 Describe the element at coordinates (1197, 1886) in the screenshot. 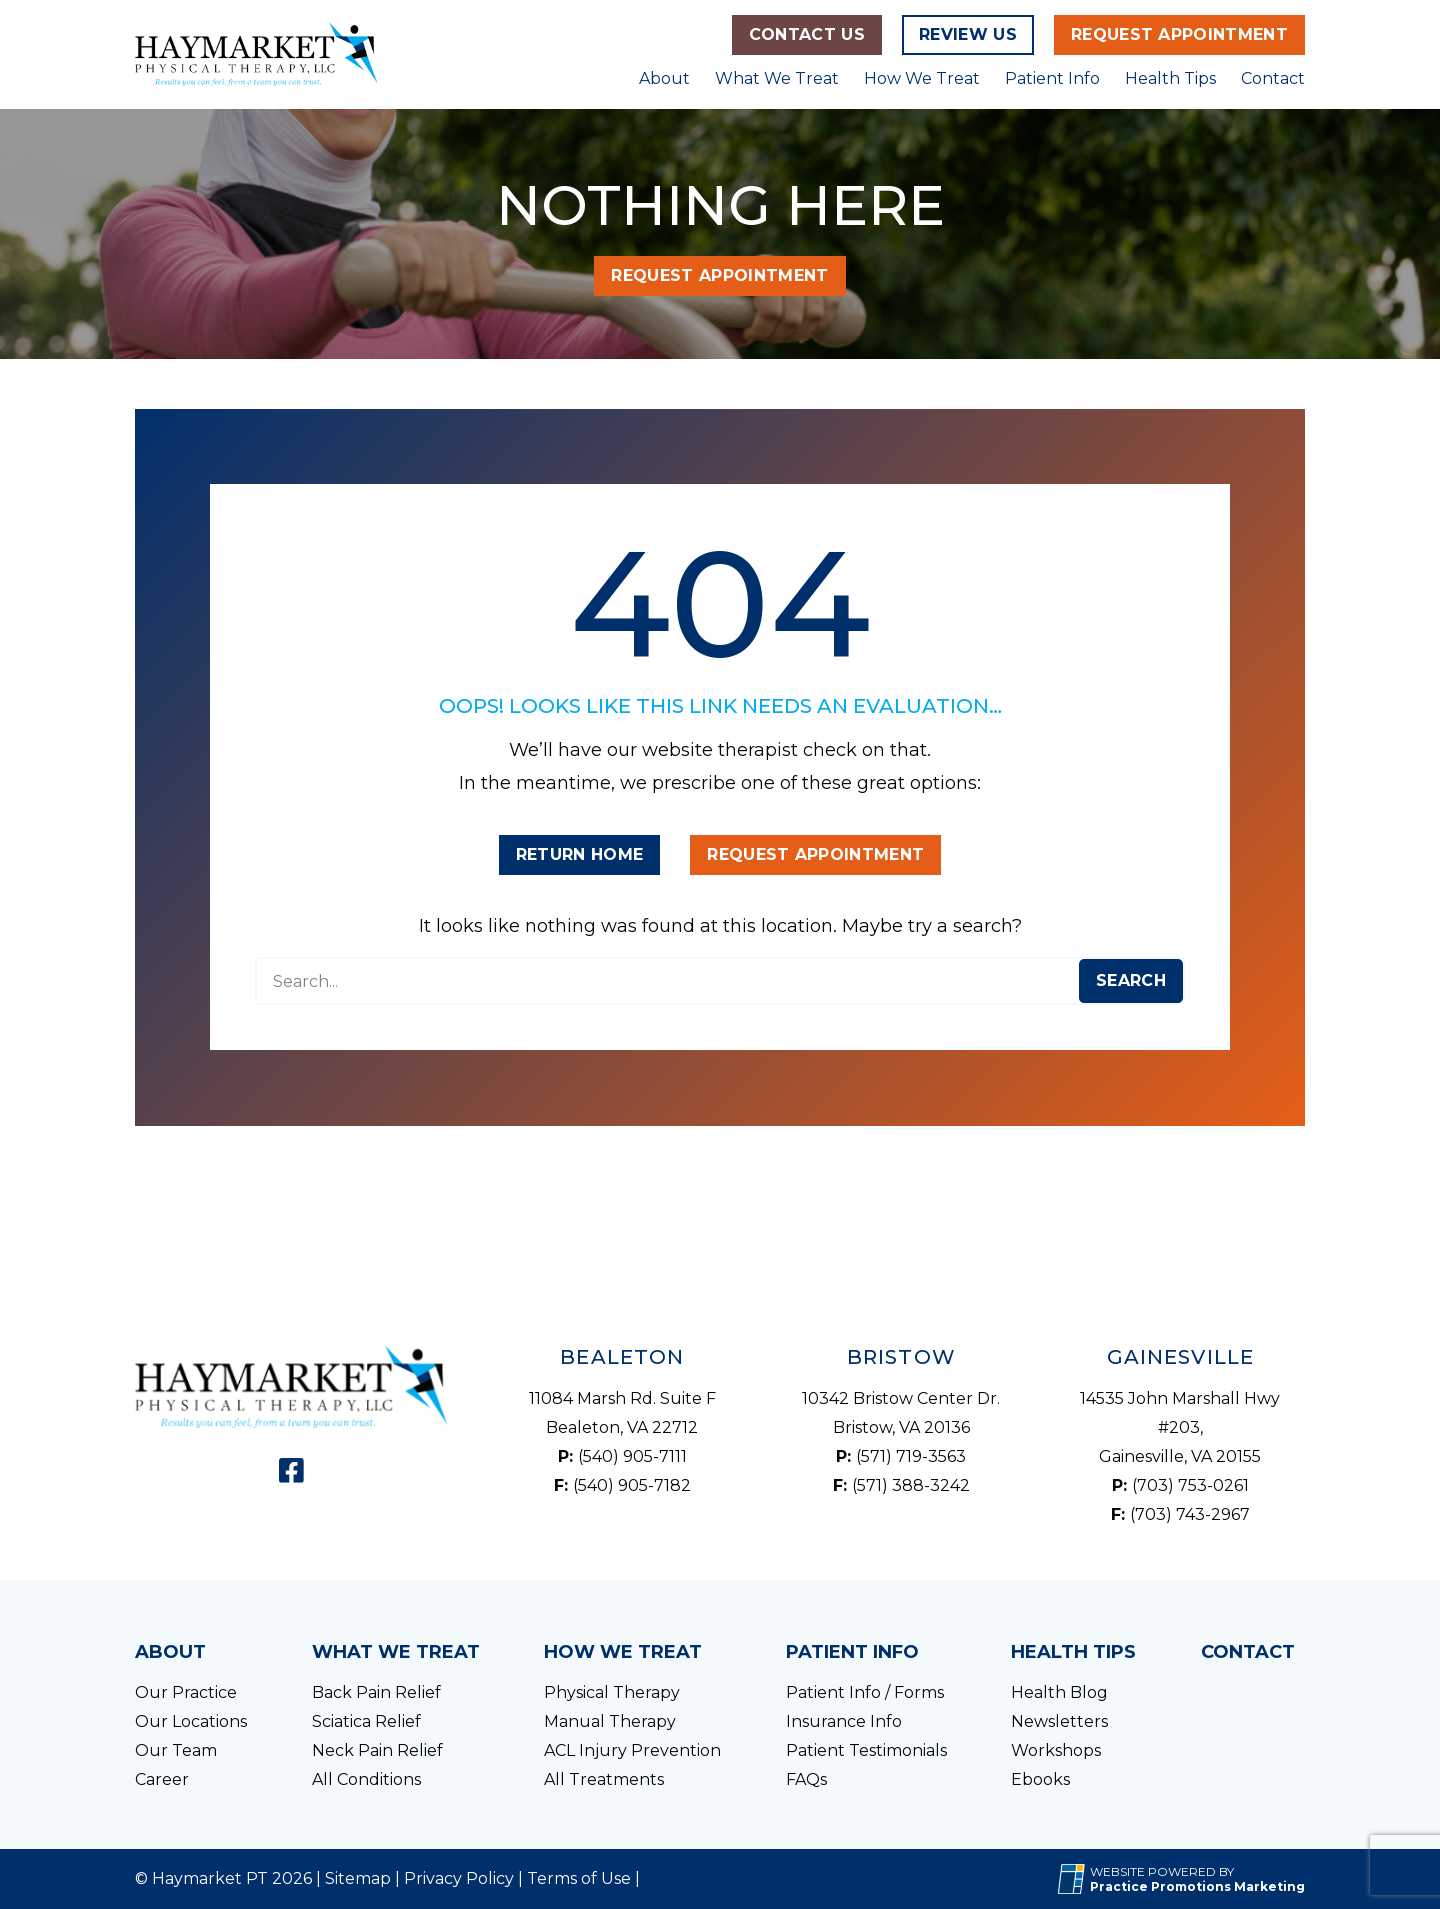

I see `[Practice Promotions Marketing (opens in a new tab)]` at that location.